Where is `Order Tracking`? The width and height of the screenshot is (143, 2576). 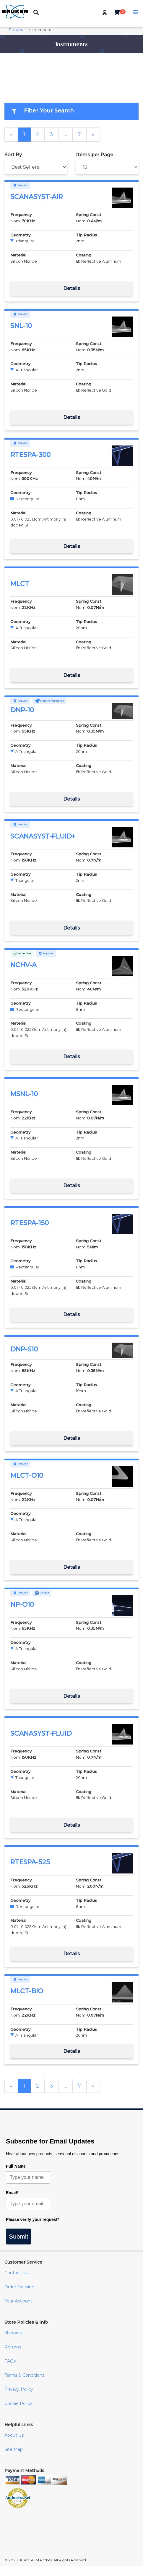
Order Tracking is located at coordinates (19, 2287).